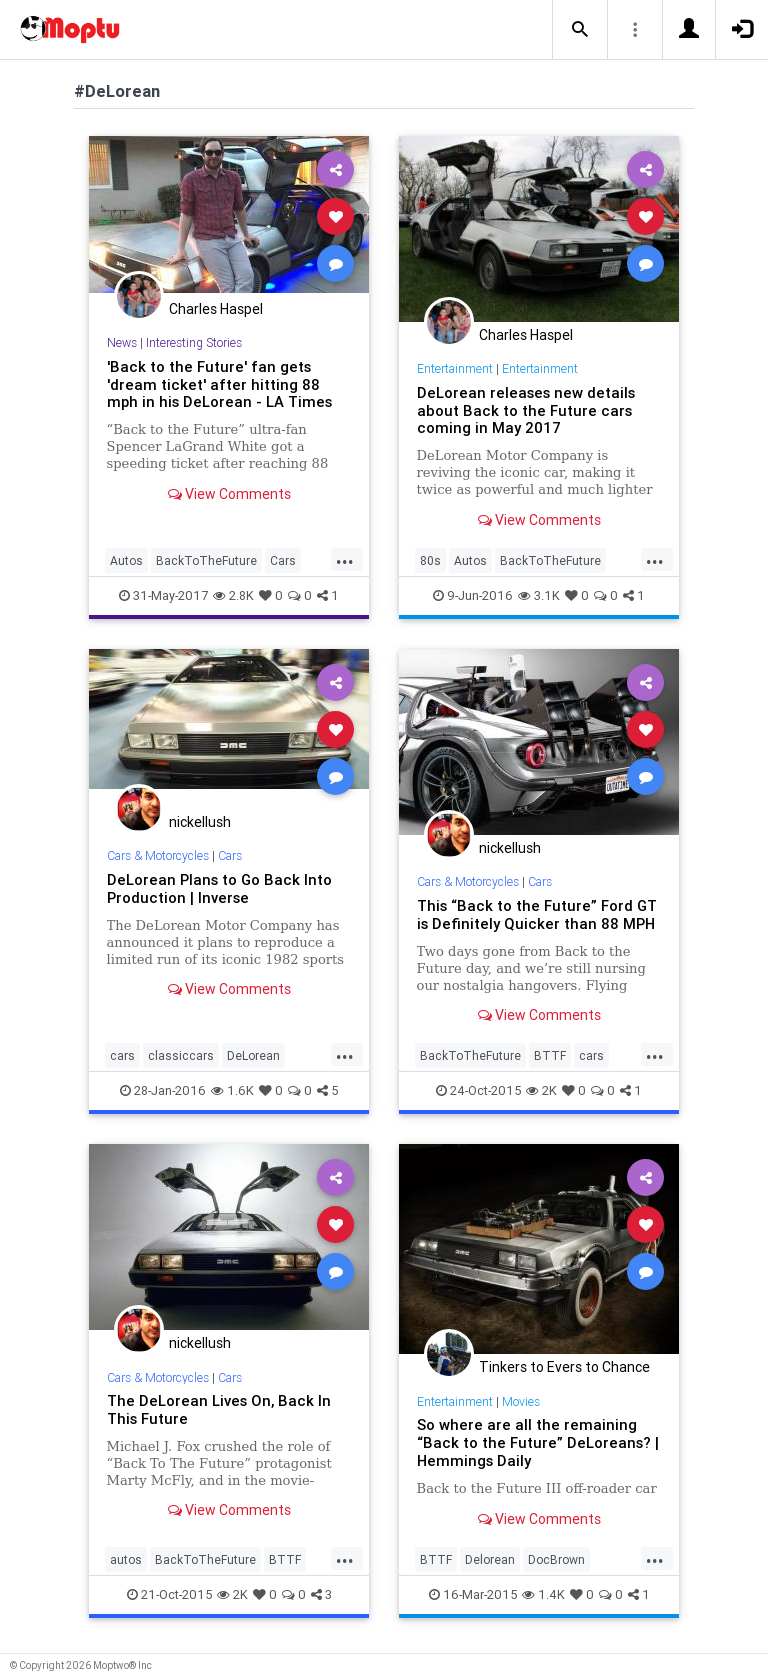 Image resolution: width=768 pixels, height=1677 pixels. I want to click on 1.4K, so click(543, 1594).